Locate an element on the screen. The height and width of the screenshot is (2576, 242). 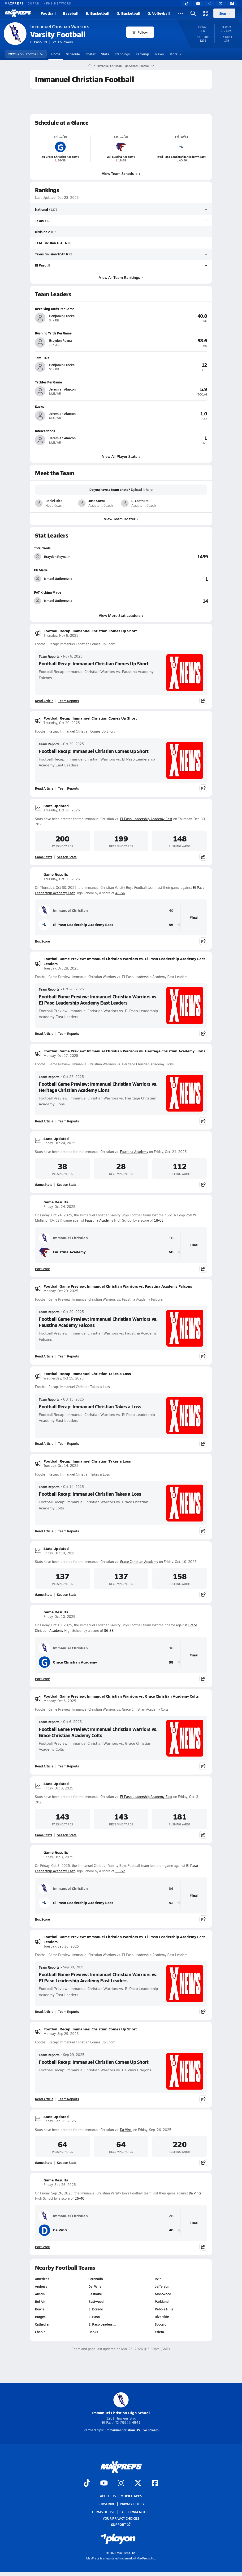
[Go to MaxPreps Facebook page] is located at coordinates (155, 2483).